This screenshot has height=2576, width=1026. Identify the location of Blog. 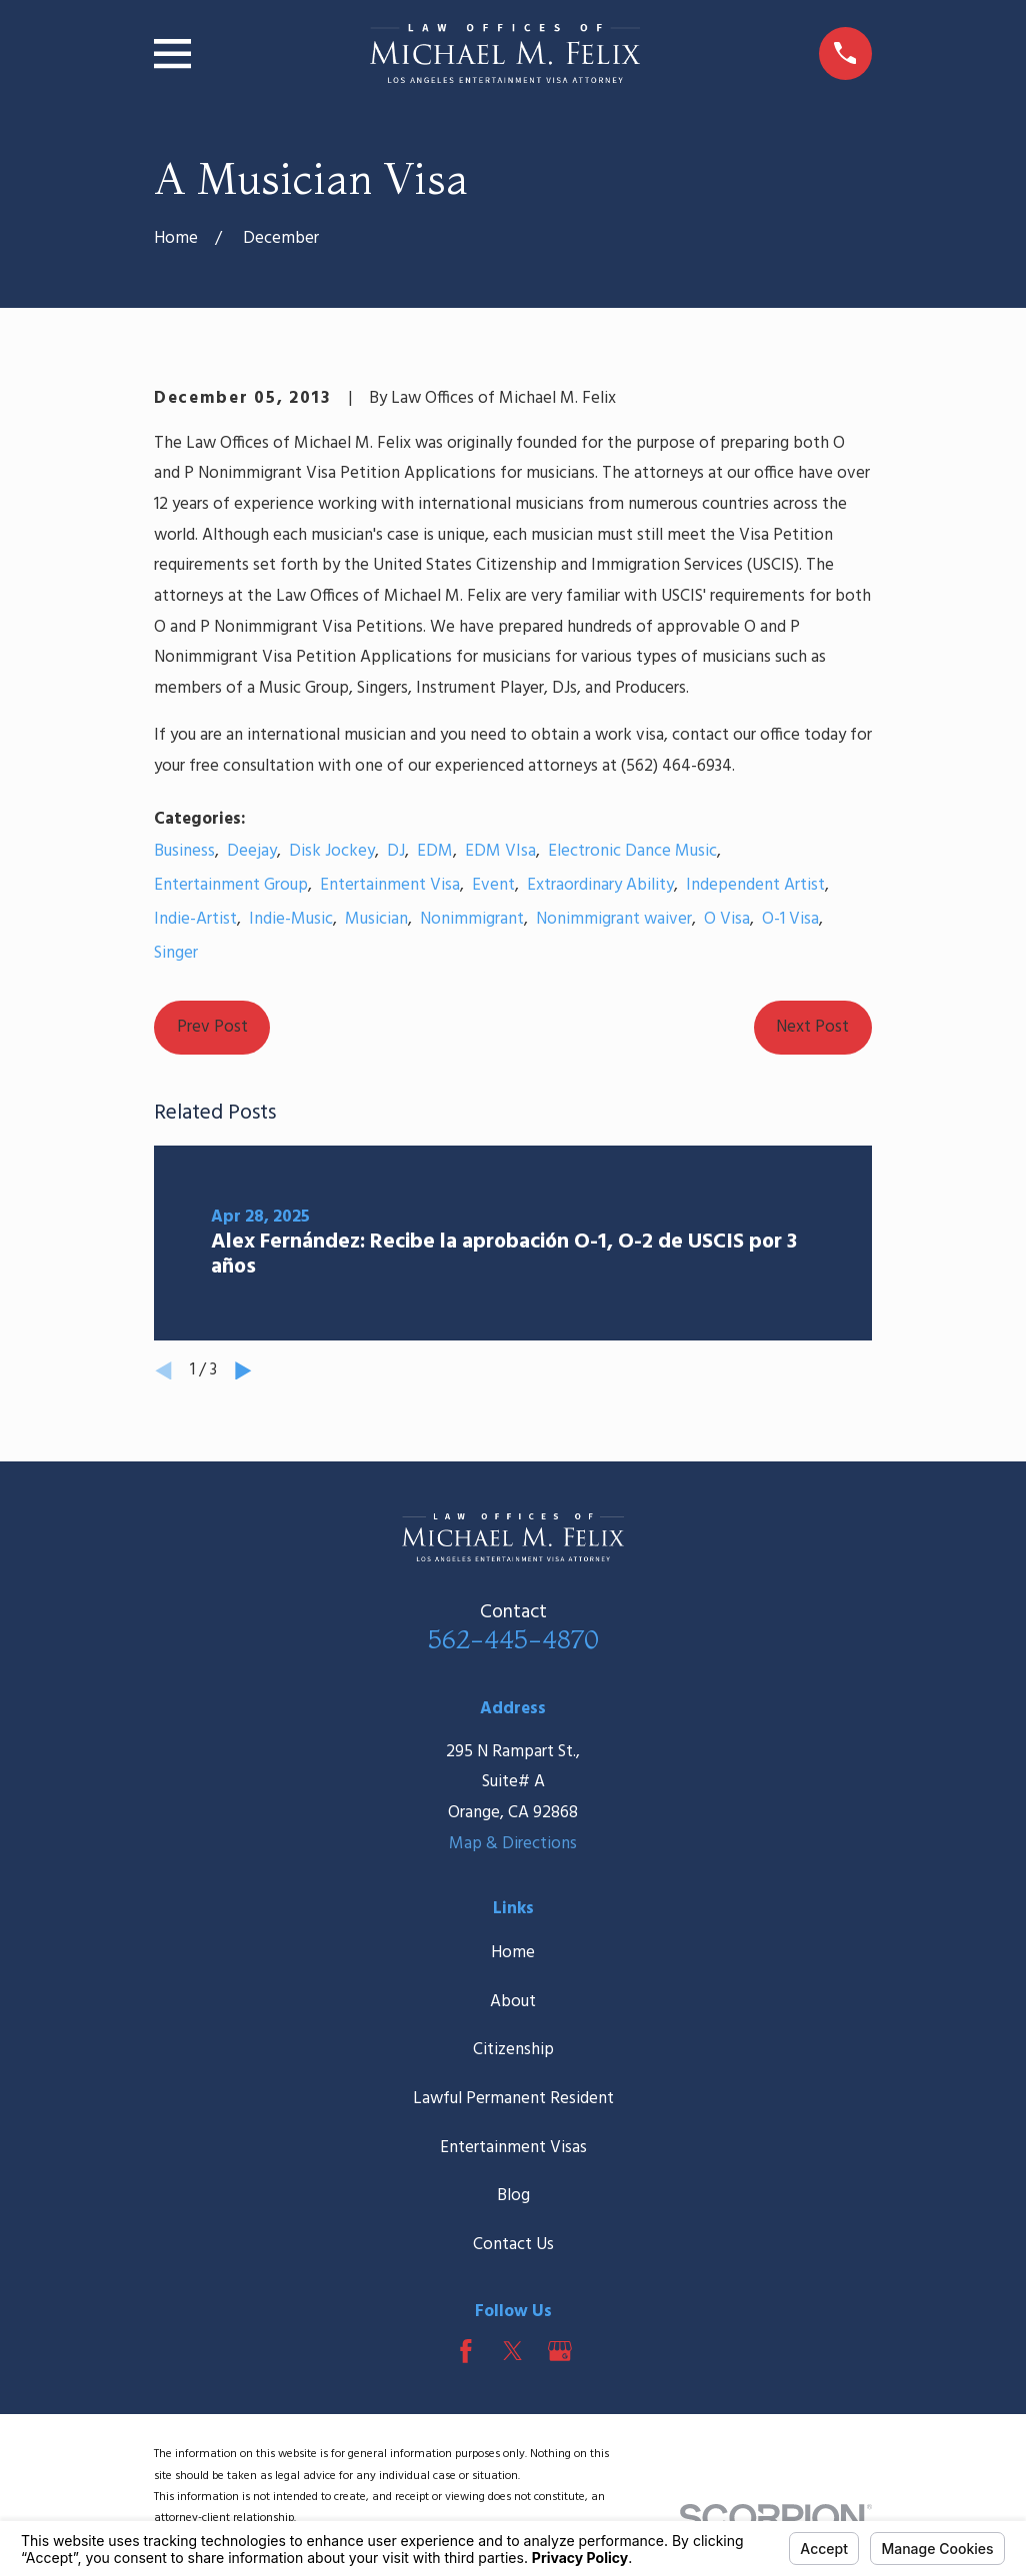
(513, 2195).